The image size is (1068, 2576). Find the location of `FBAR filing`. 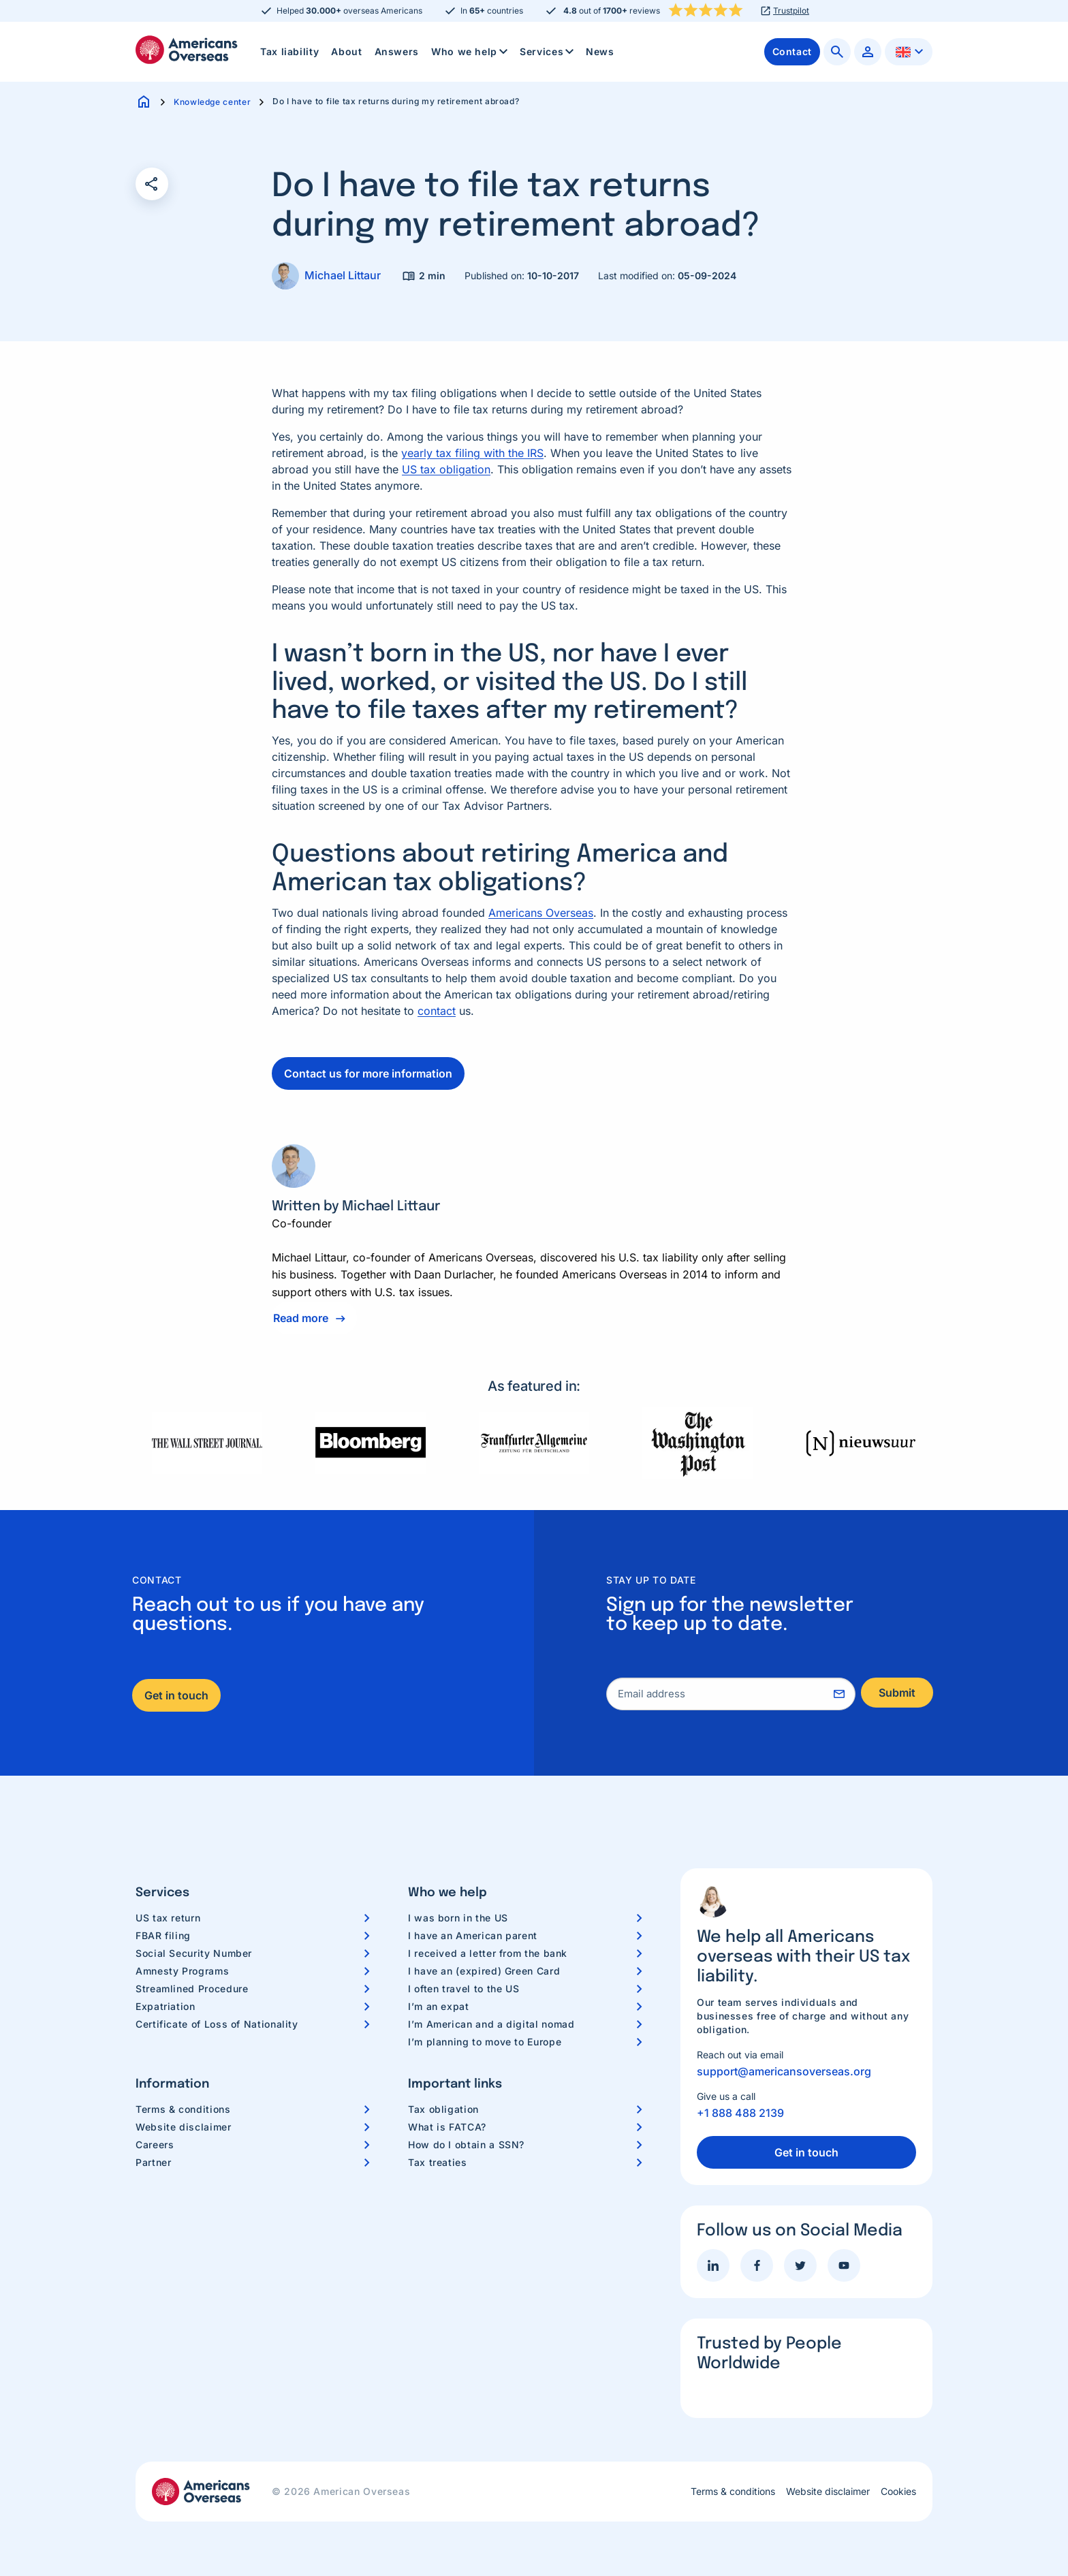

FBAR filing is located at coordinates (163, 1935).